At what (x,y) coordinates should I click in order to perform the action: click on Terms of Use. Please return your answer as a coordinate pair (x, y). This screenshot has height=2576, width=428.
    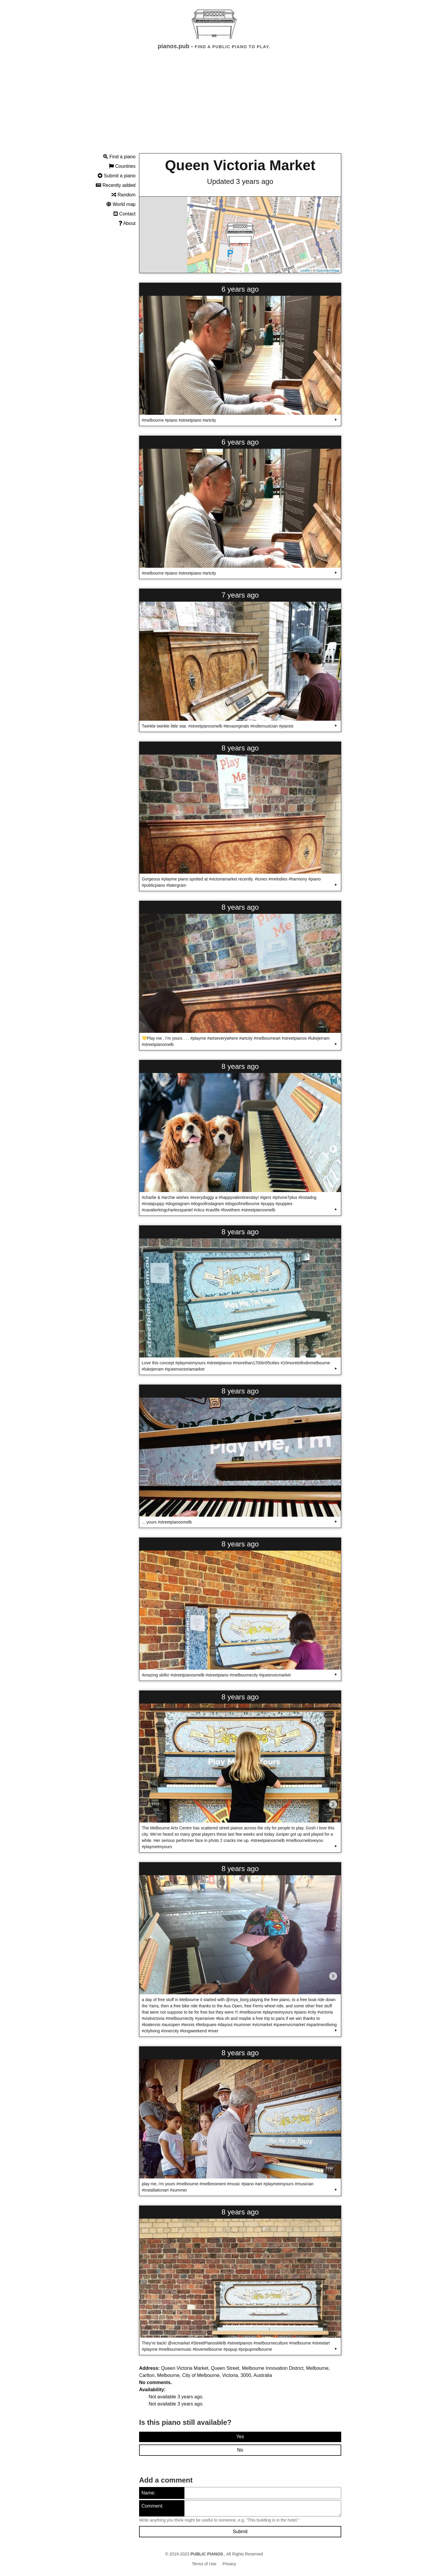
    Looking at the image, I should click on (204, 2563).